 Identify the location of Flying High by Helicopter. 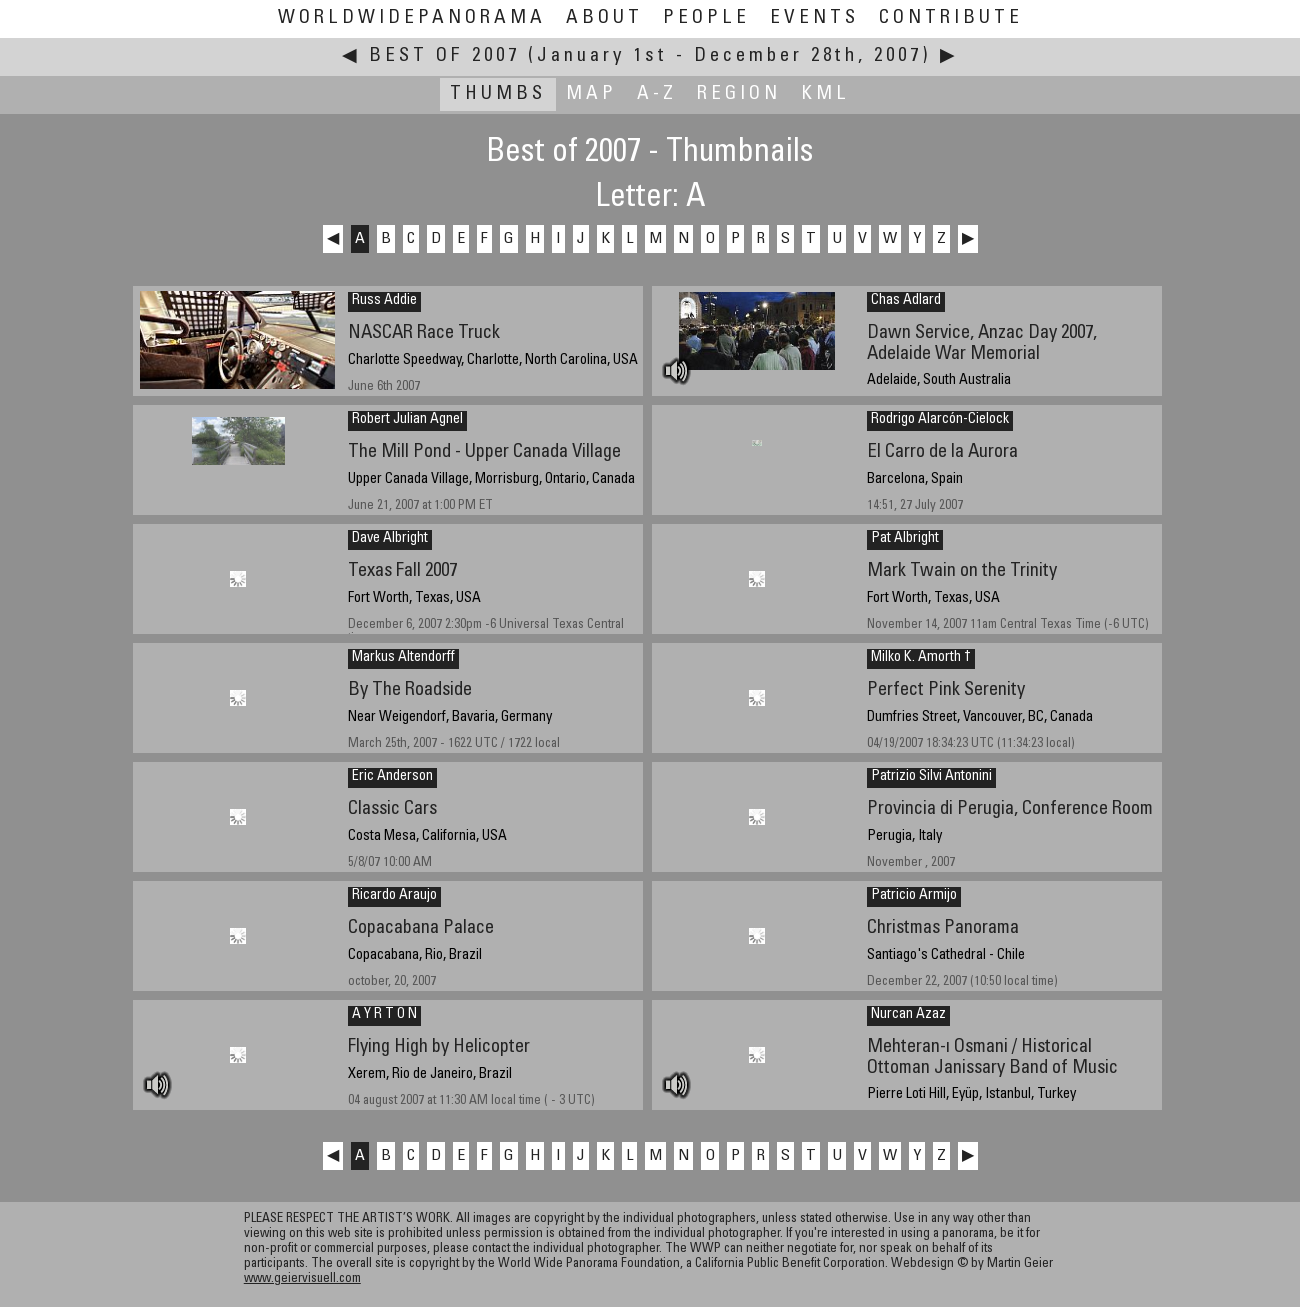
(439, 1047).